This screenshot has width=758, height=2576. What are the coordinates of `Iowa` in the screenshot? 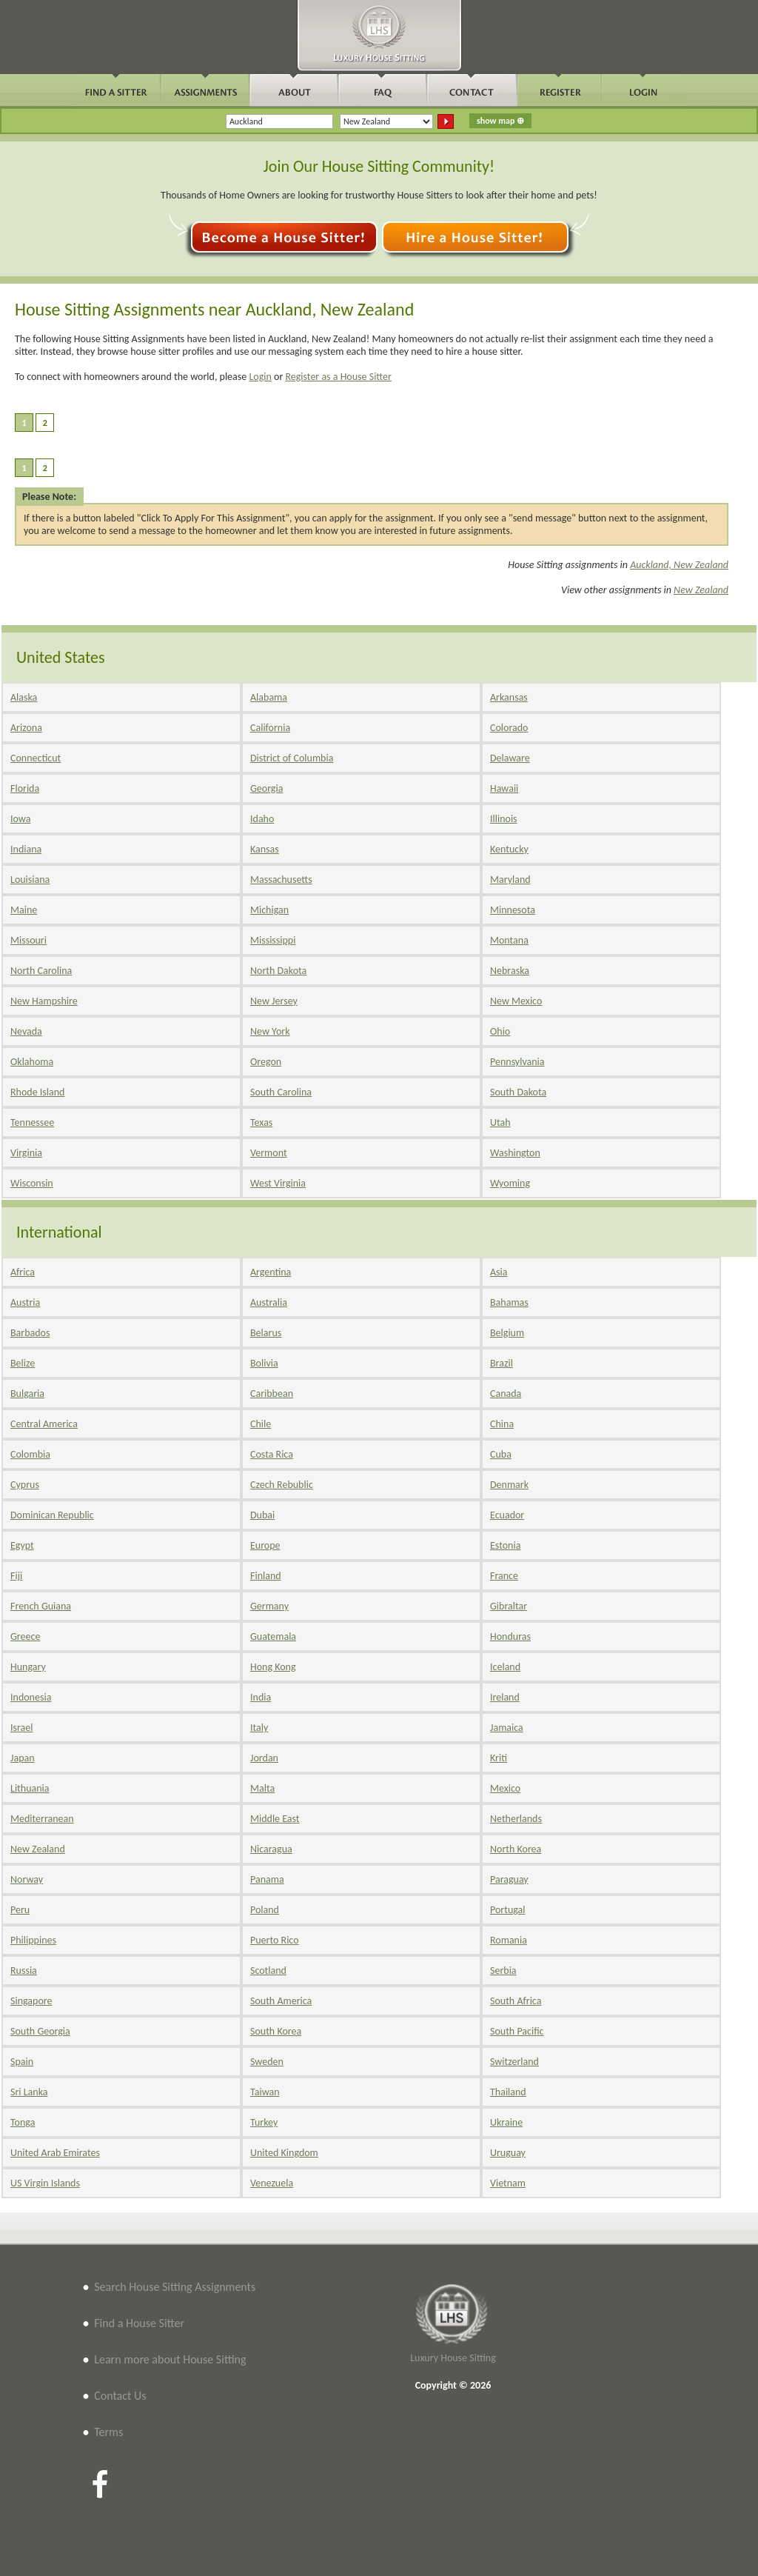 It's located at (20, 818).